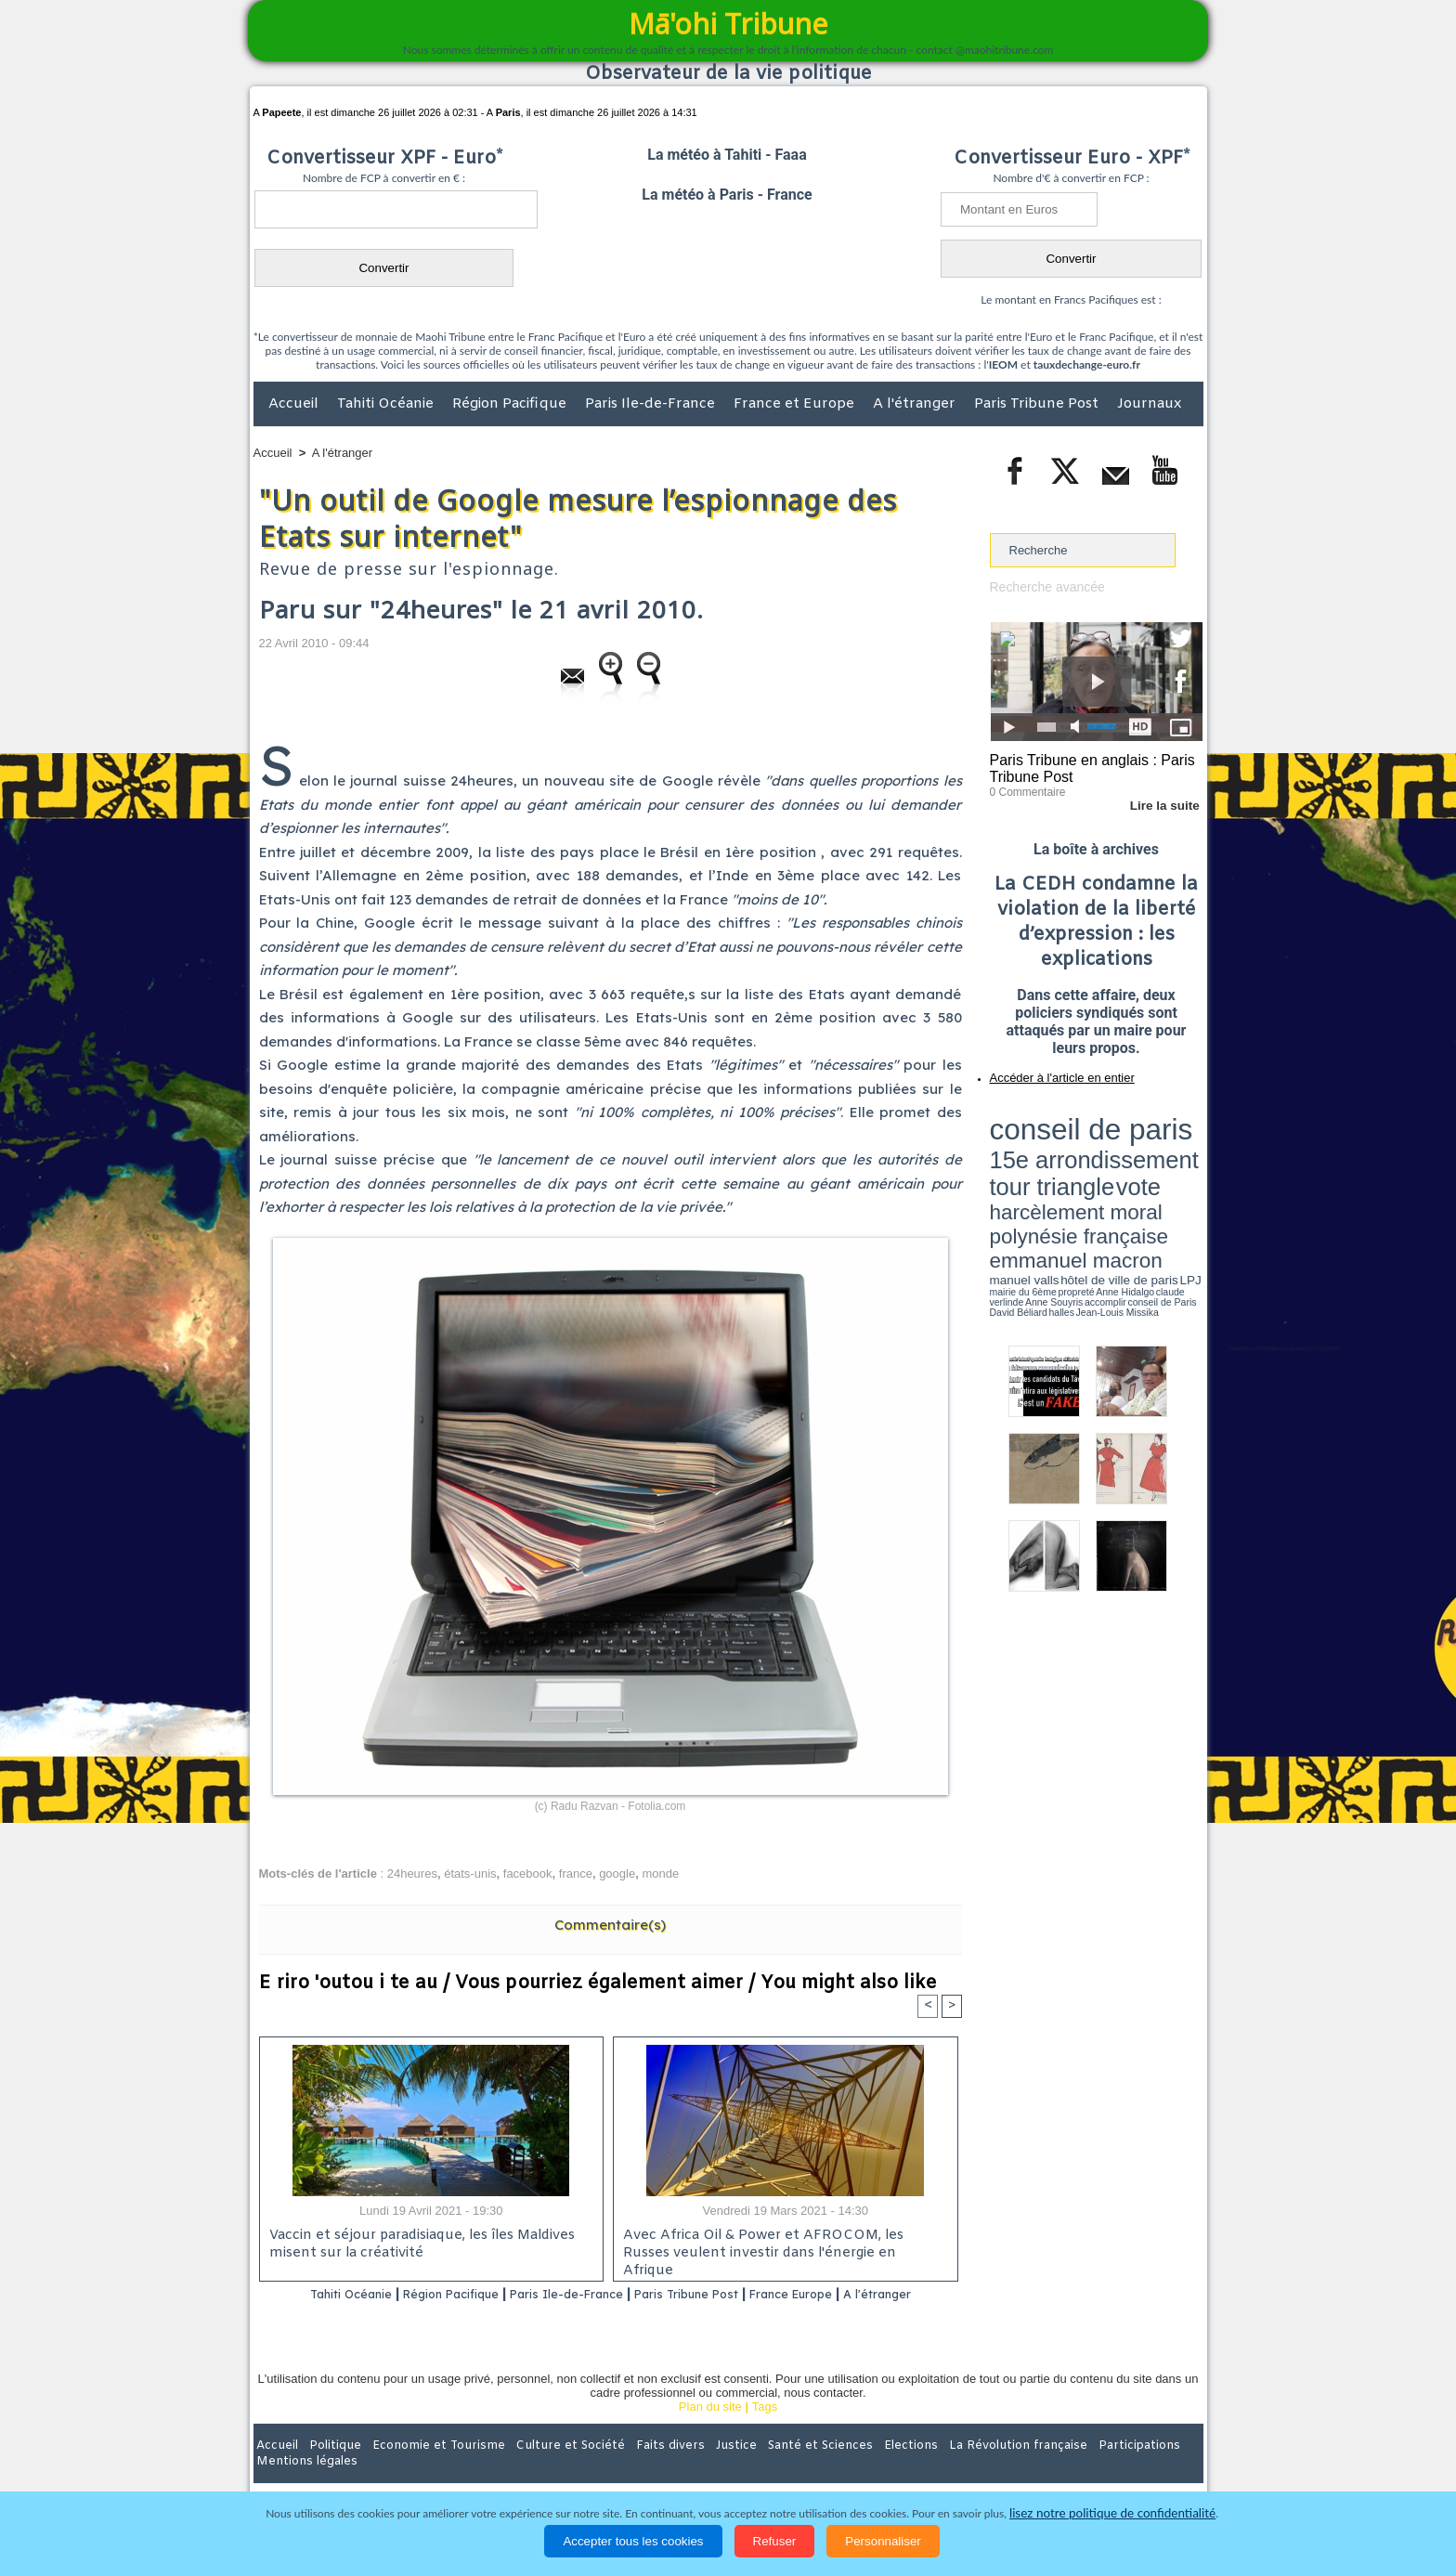 This screenshot has height=2576, width=1456. What do you see at coordinates (1022, 1173) in the screenshot?
I see `mairie du 6ème` at bounding box center [1022, 1173].